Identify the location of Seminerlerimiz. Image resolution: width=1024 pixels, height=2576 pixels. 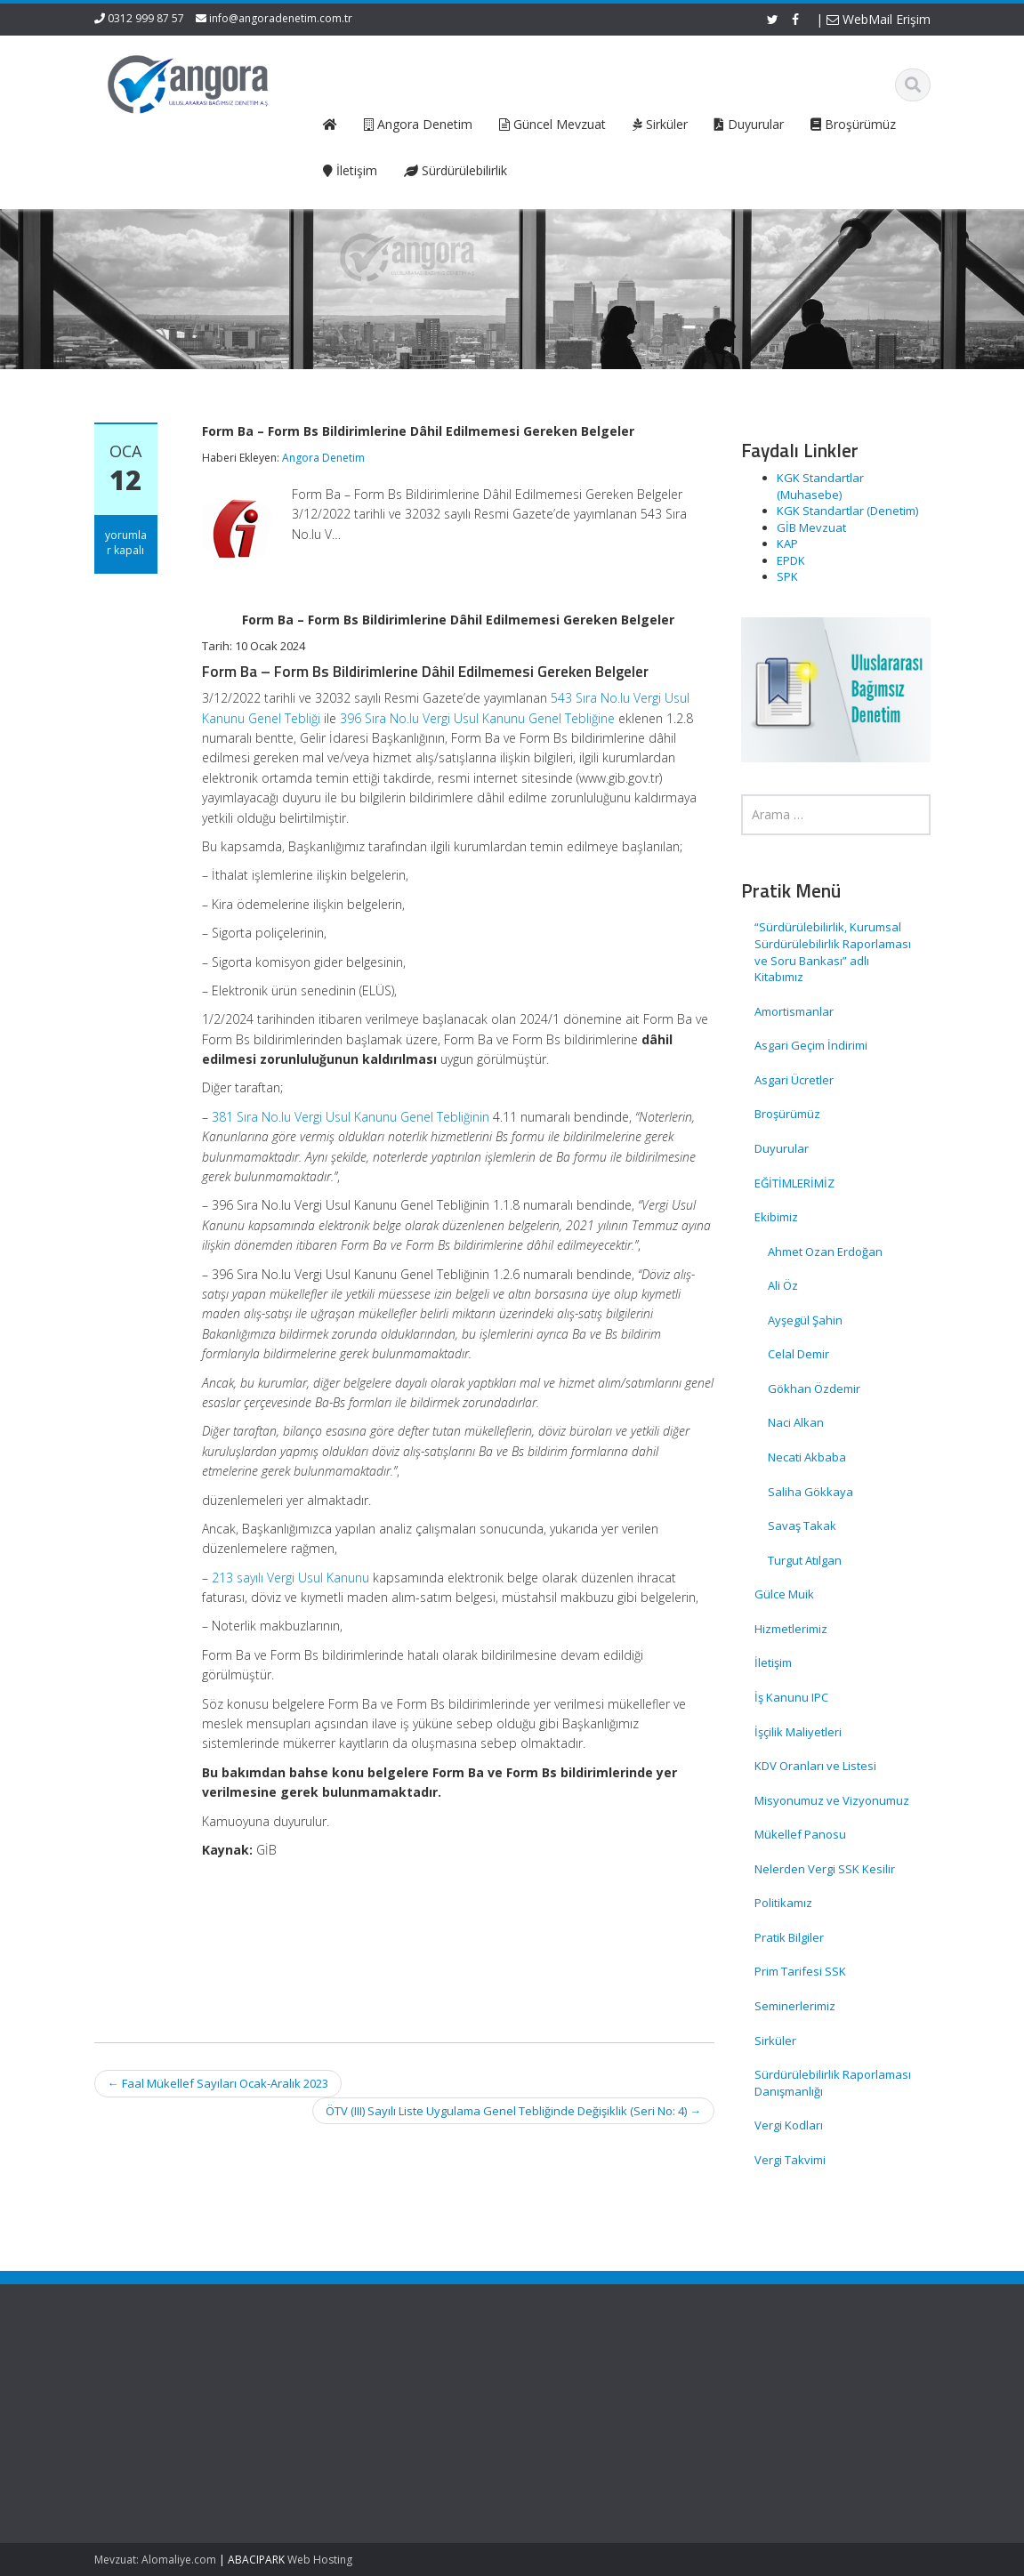
(794, 2006).